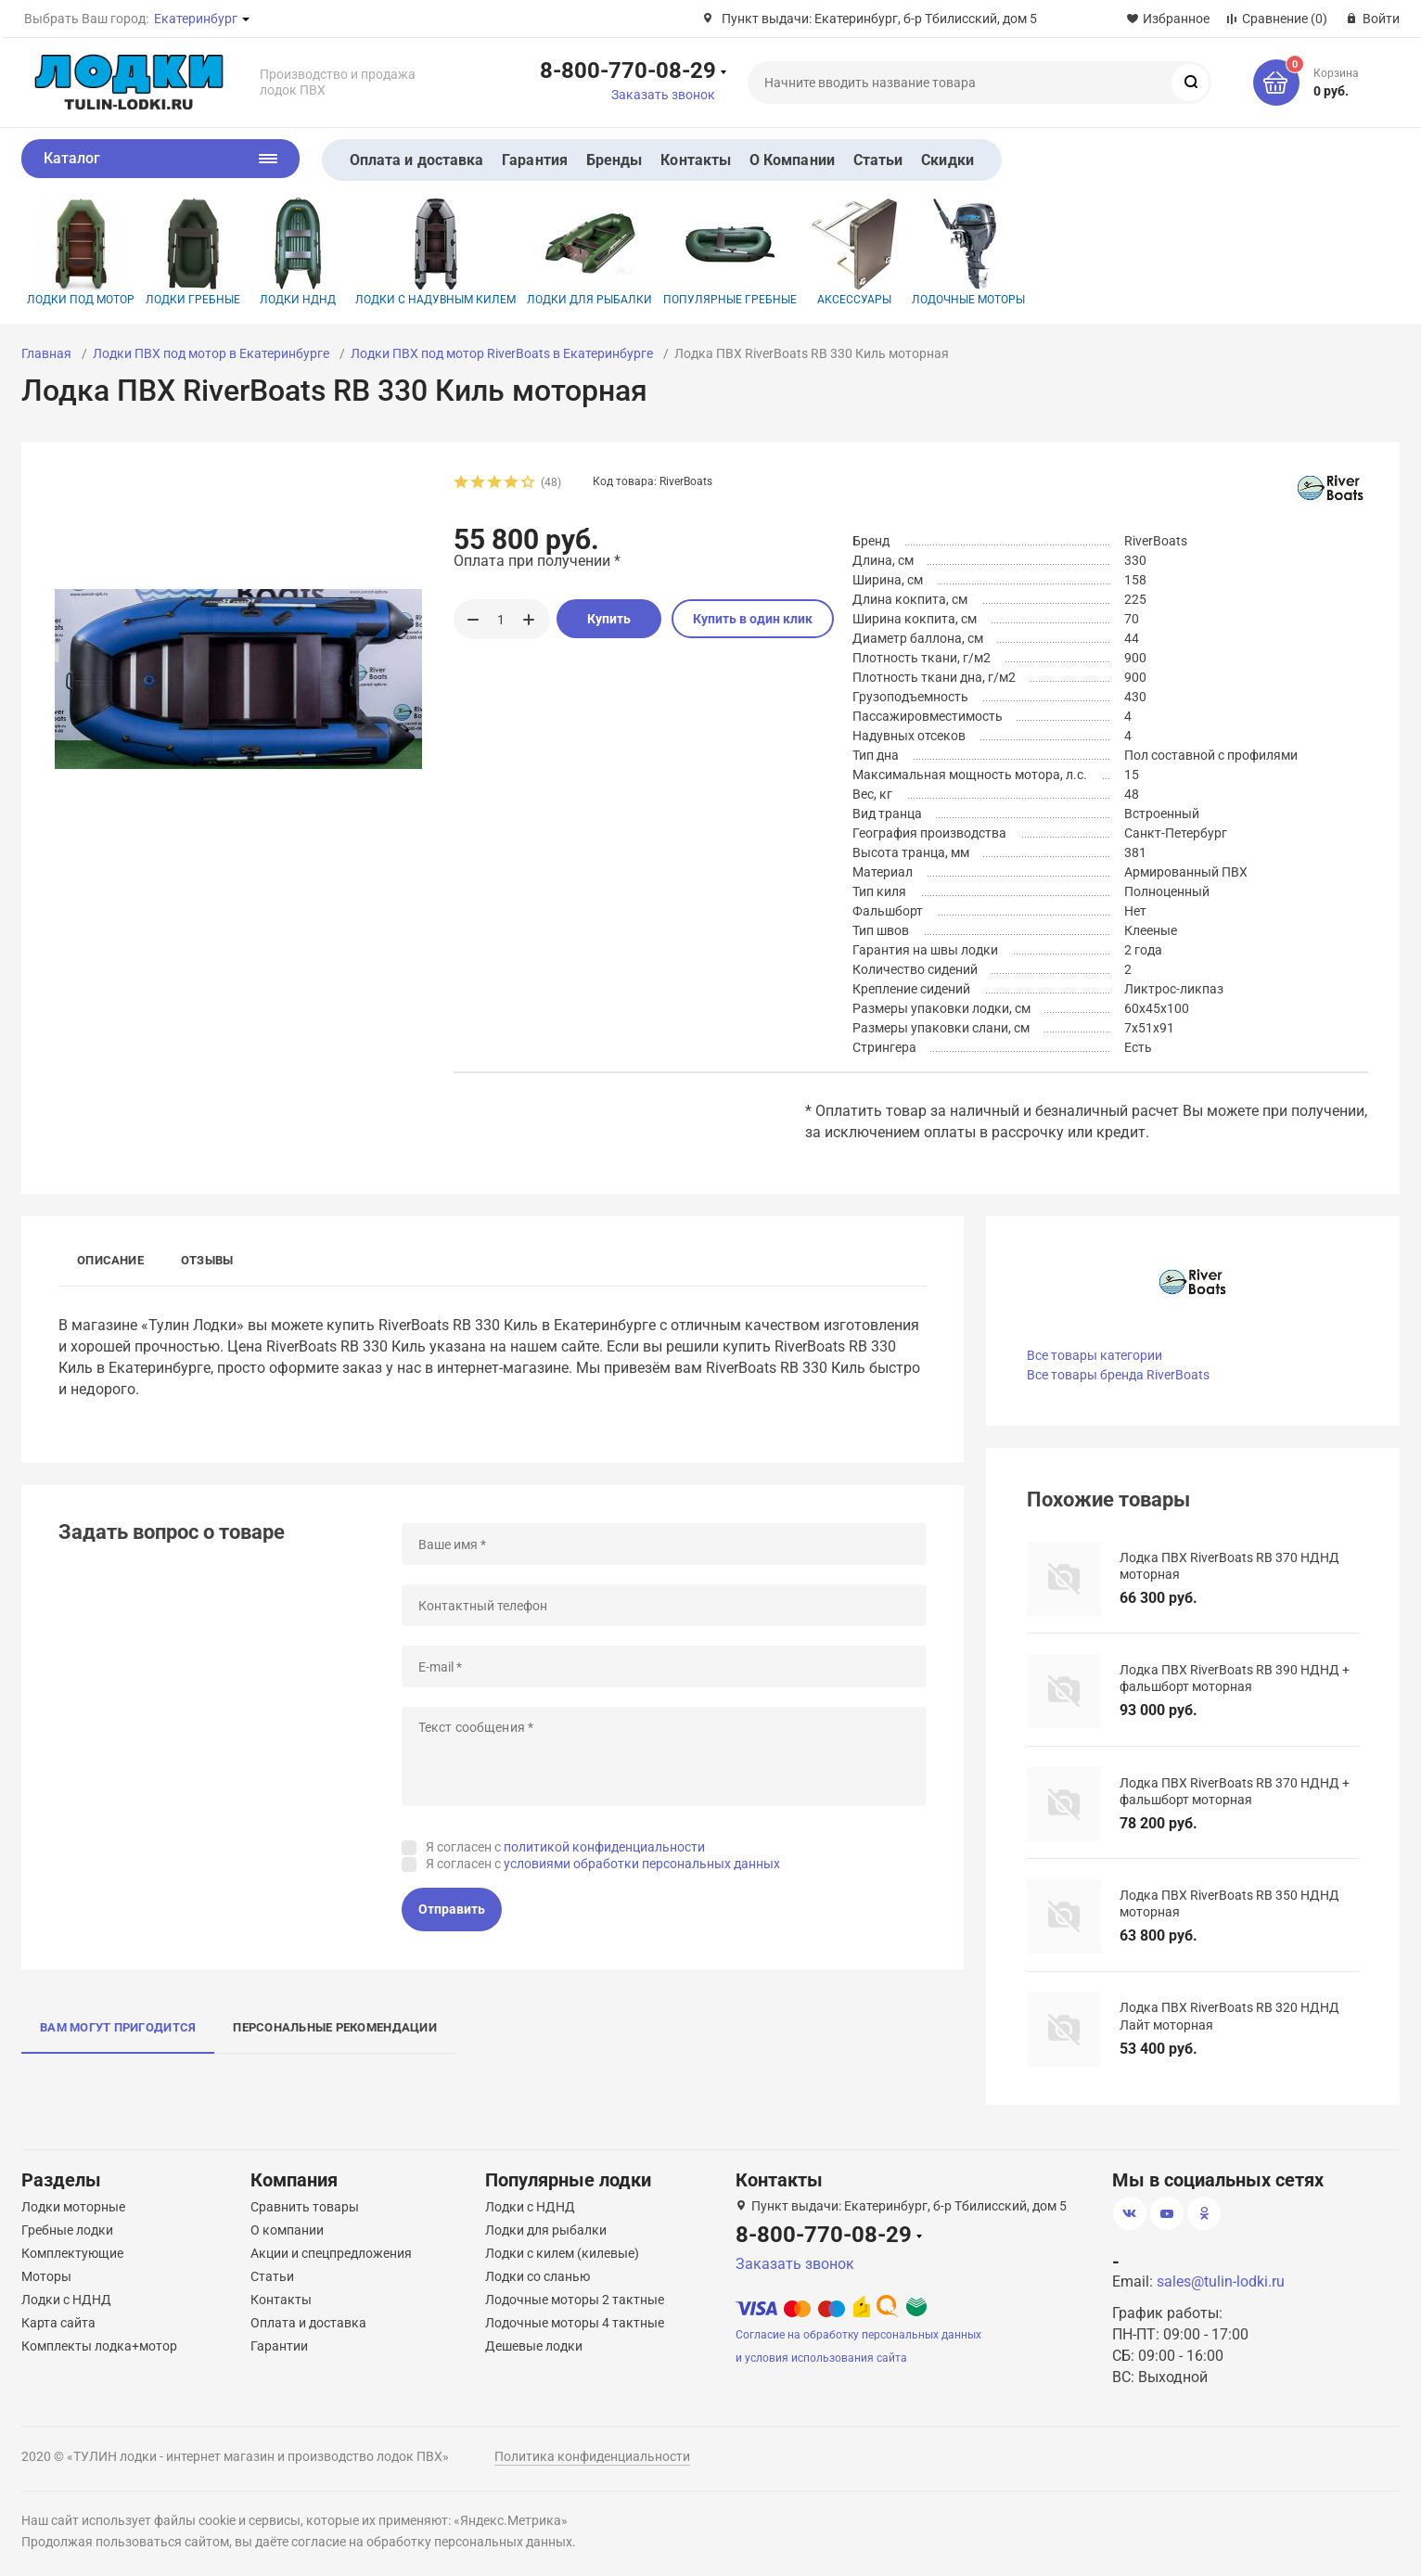  What do you see at coordinates (854, 252) in the screenshot?
I see `Аксессуары` at bounding box center [854, 252].